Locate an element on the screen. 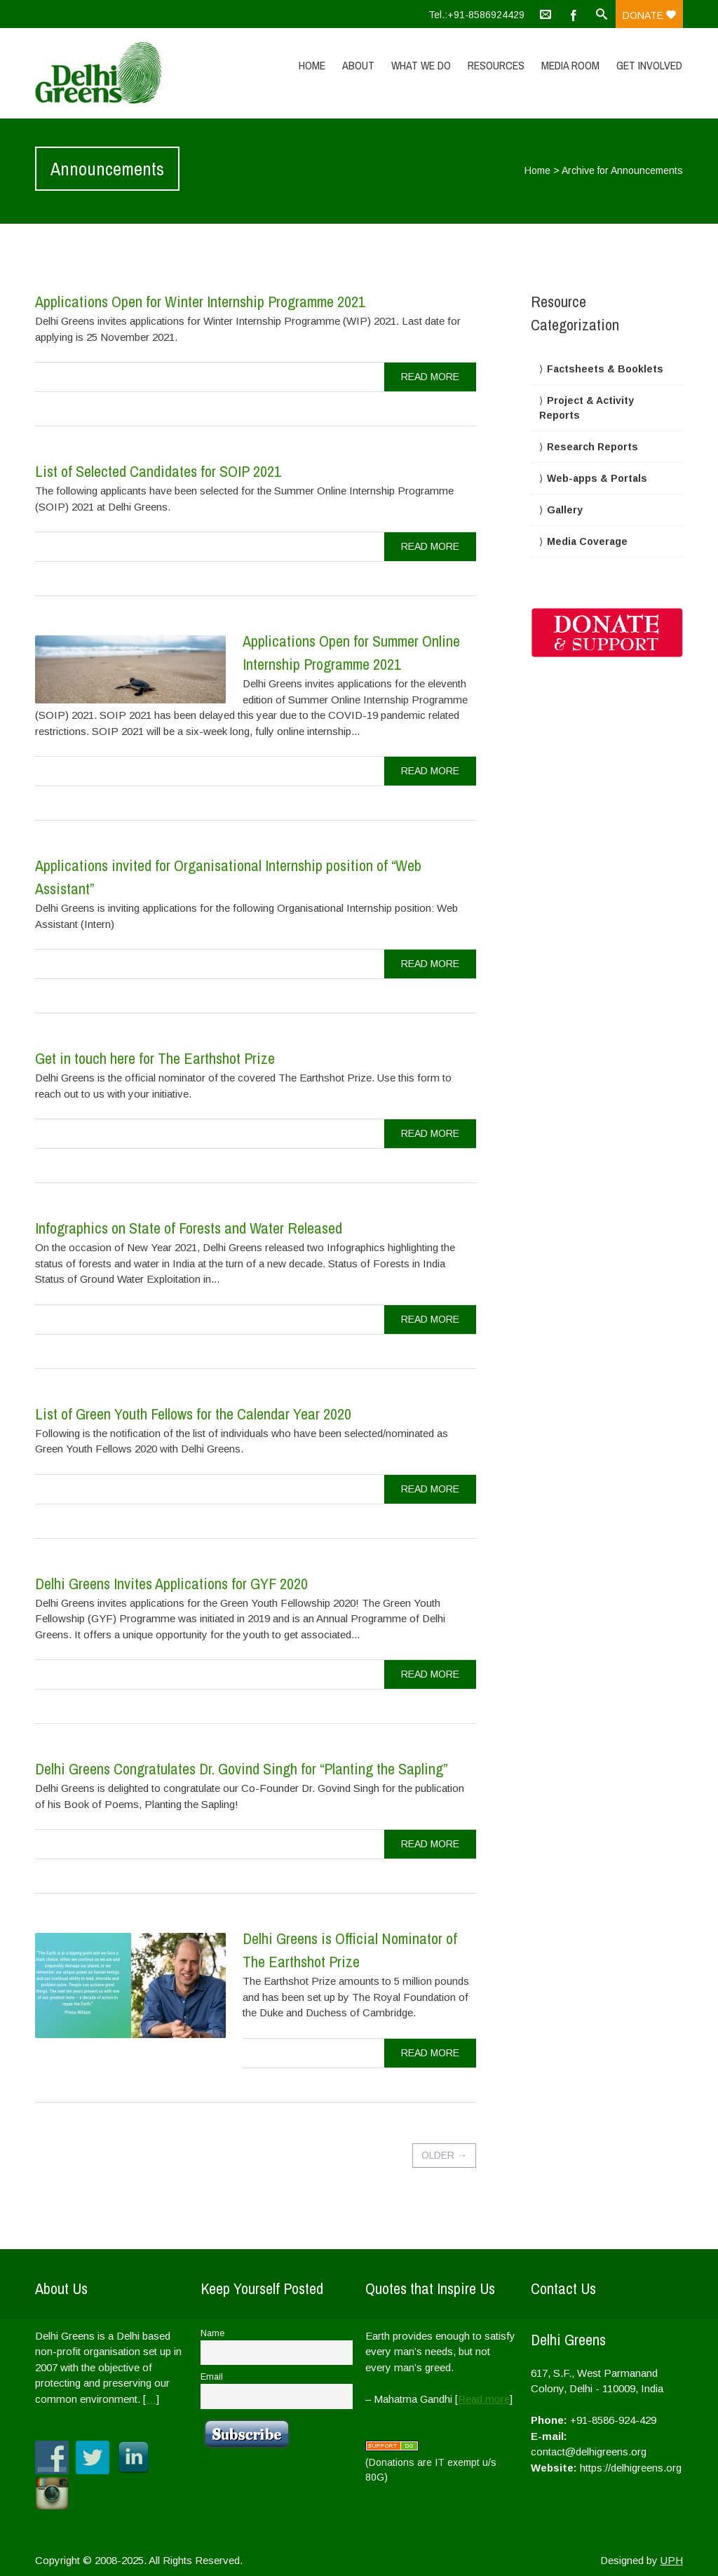  Delhi Greens Congratulates Dr. Govind Singh for “Planting the Sapling” is located at coordinates (241, 1768).